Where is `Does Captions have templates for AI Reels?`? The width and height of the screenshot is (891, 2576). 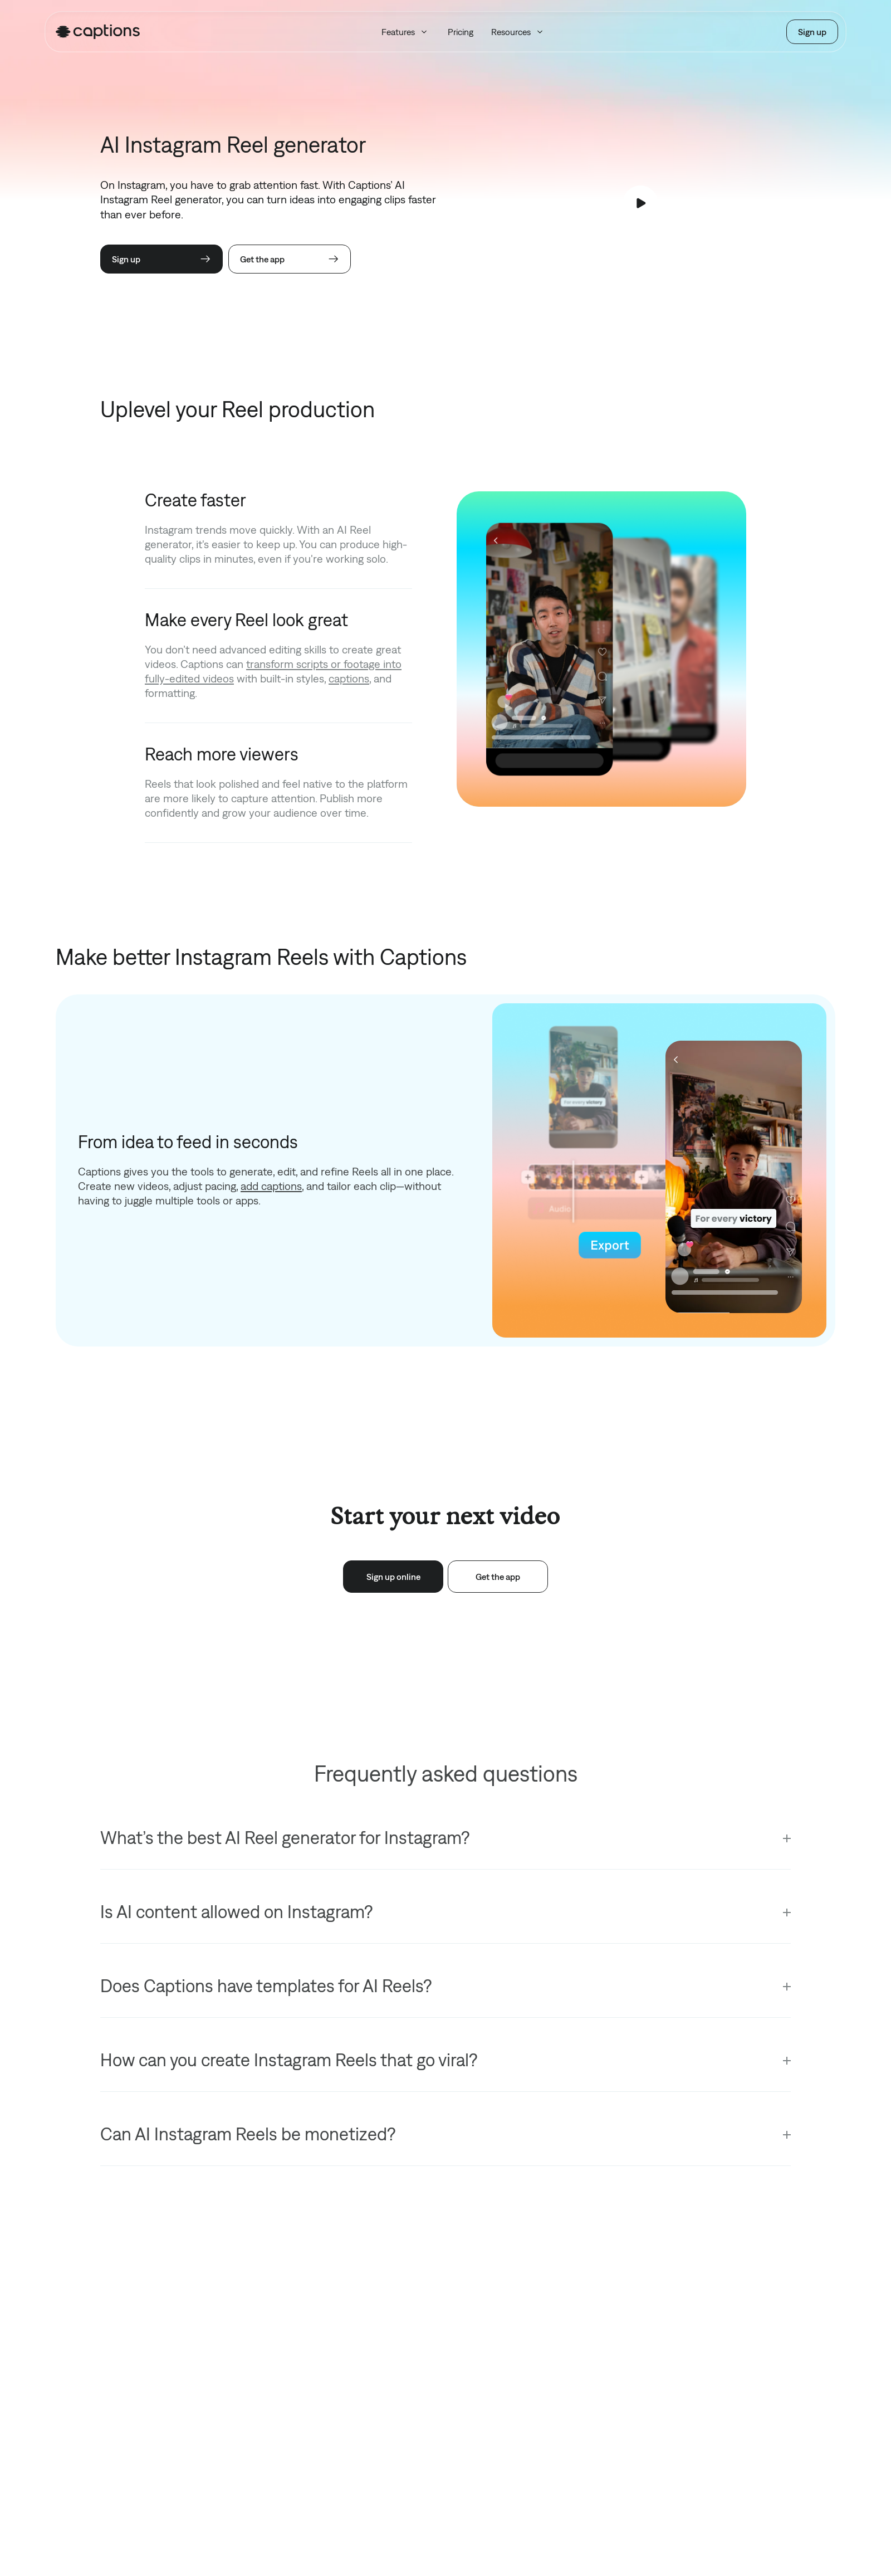 Does Captions have templates for AI Reels? is located at coordinates (266, 1985).